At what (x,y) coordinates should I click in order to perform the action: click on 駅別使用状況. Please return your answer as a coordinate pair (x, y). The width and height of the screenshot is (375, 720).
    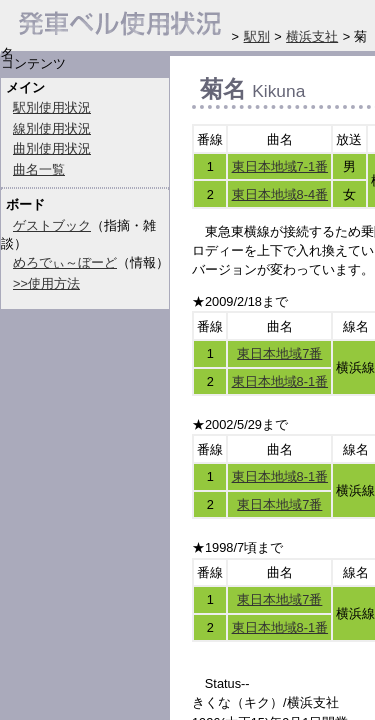
    Looking at the image, I should click on (52, 107).